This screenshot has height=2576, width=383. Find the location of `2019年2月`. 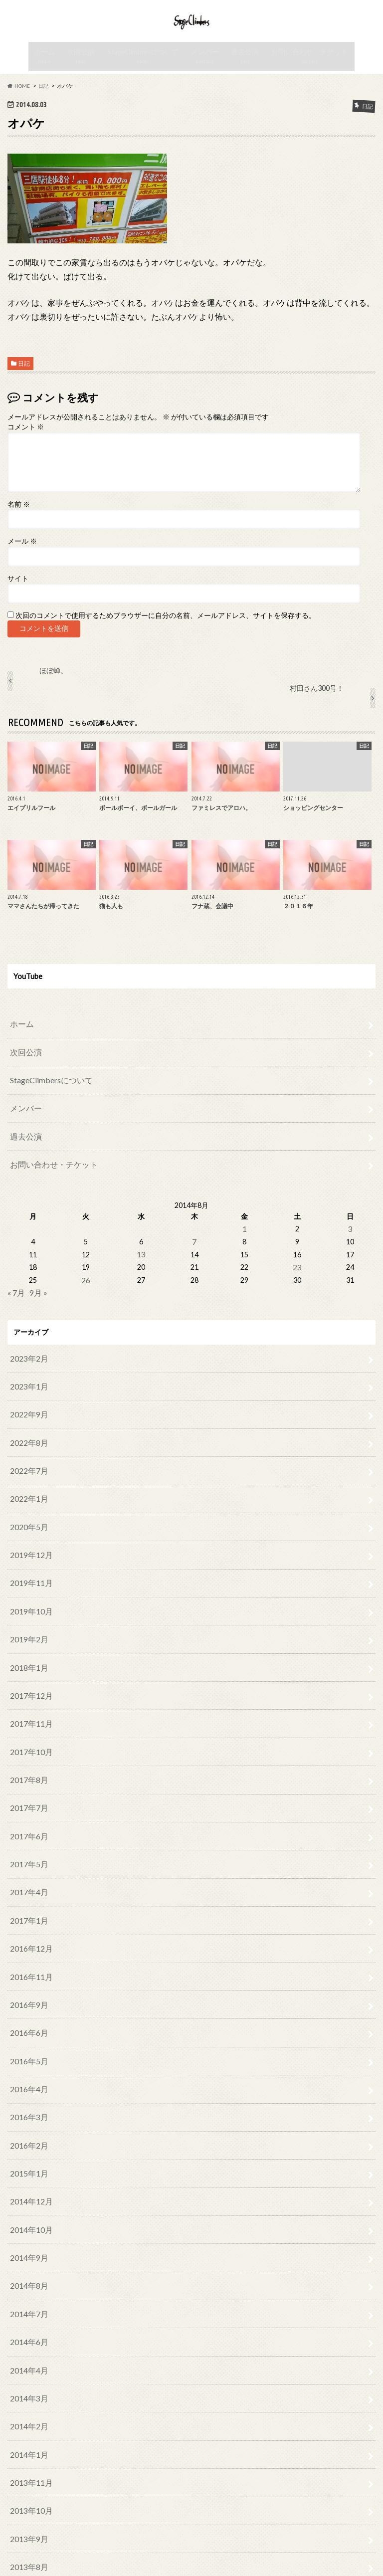

2019年2月 is located at coordinates (27, 1614).